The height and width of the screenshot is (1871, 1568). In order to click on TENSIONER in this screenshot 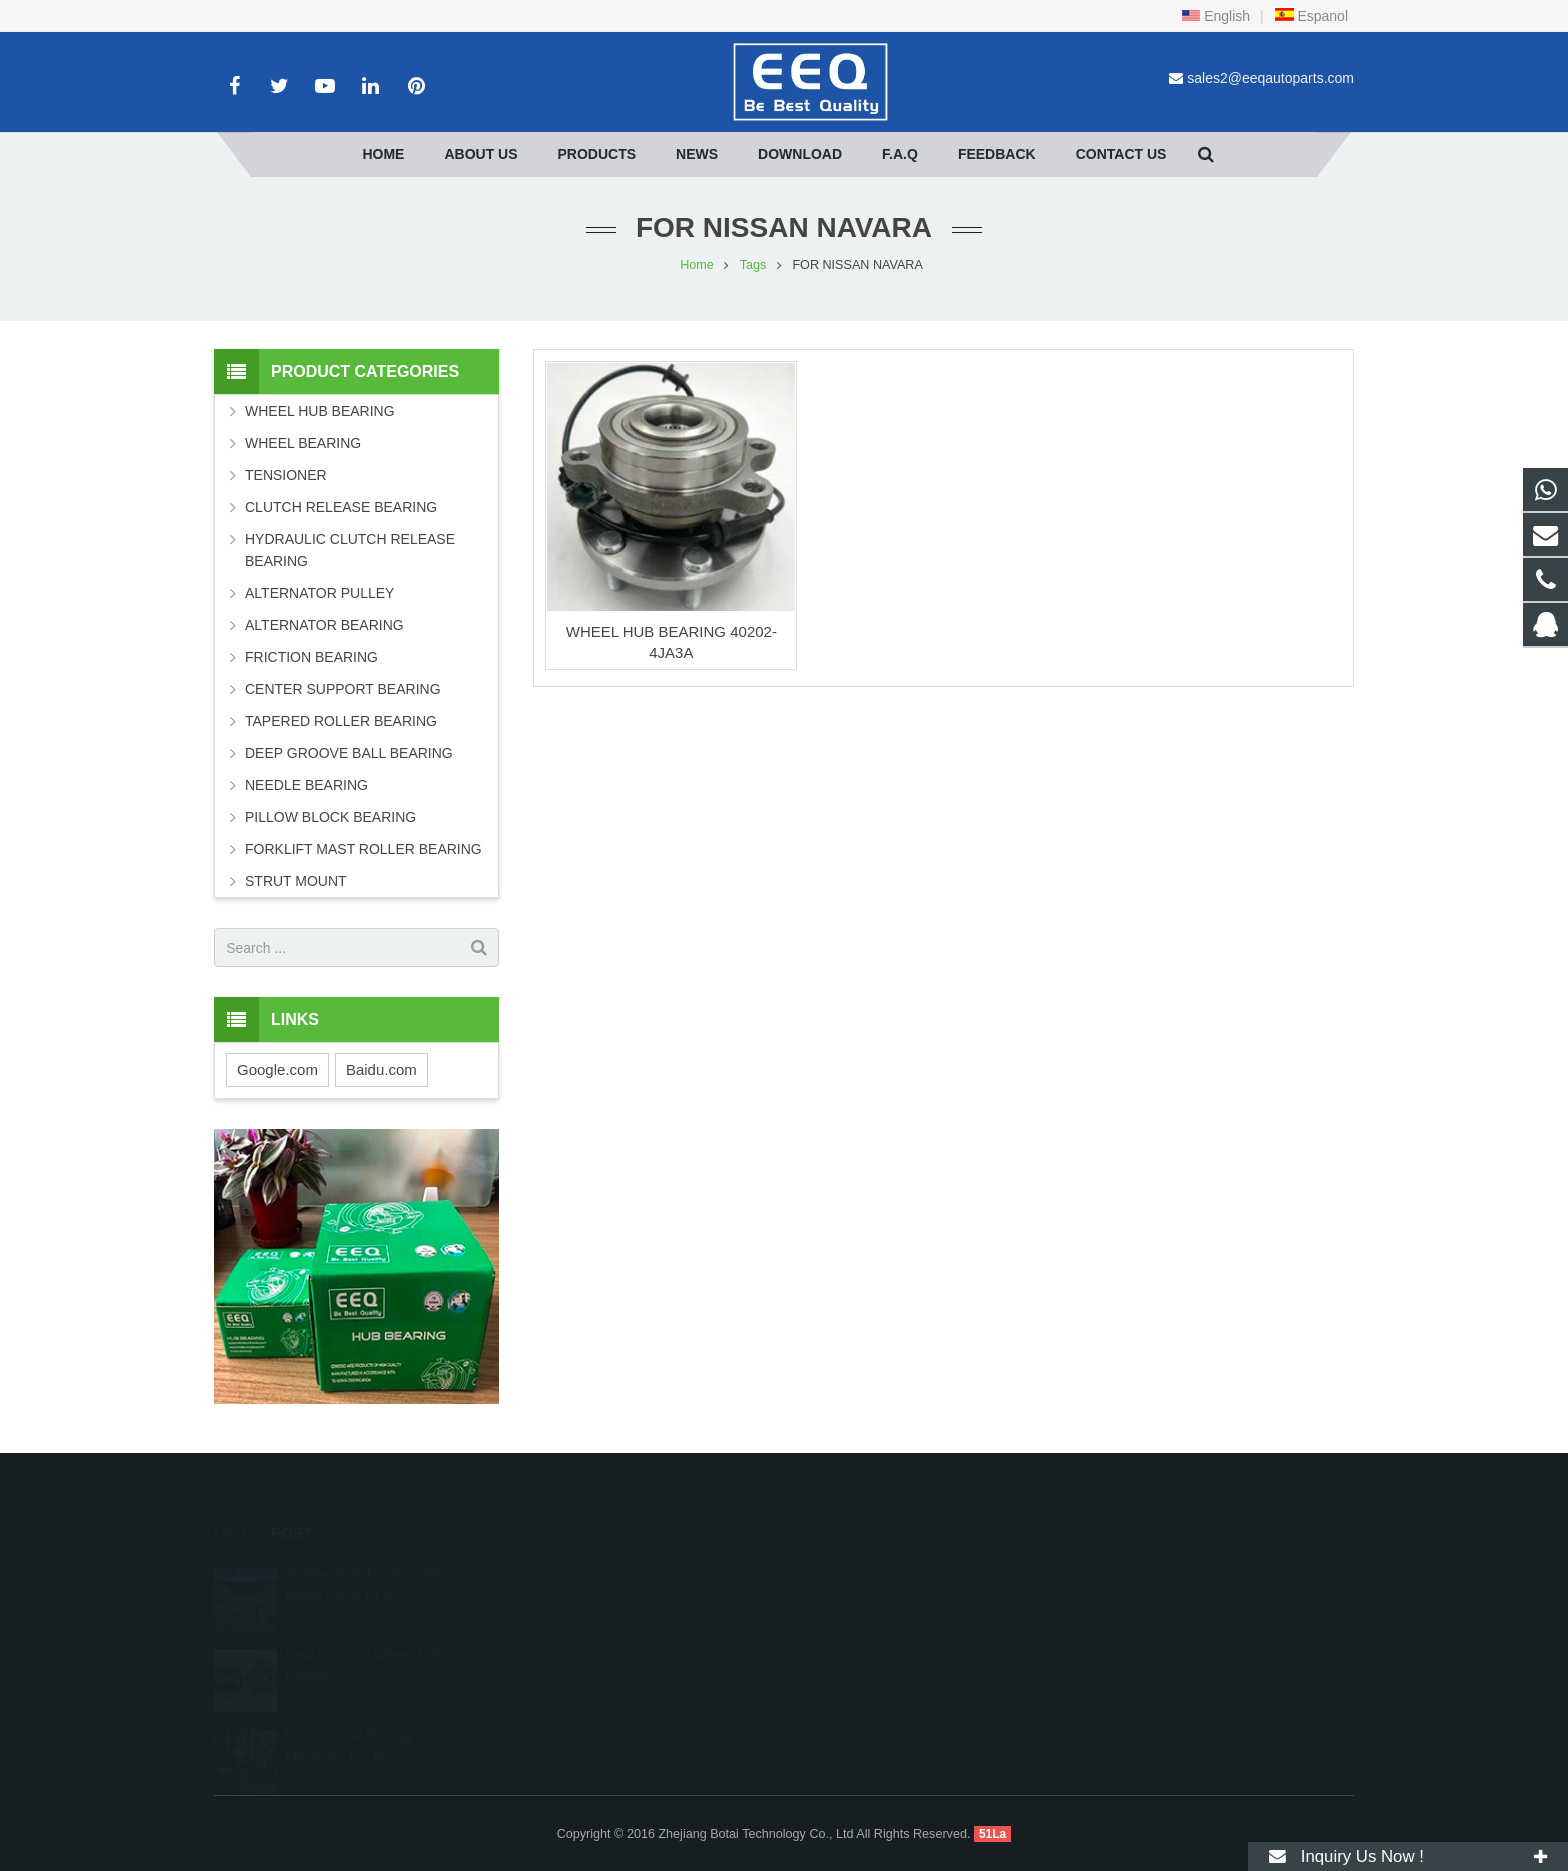, I will do `click(286, 475)`.